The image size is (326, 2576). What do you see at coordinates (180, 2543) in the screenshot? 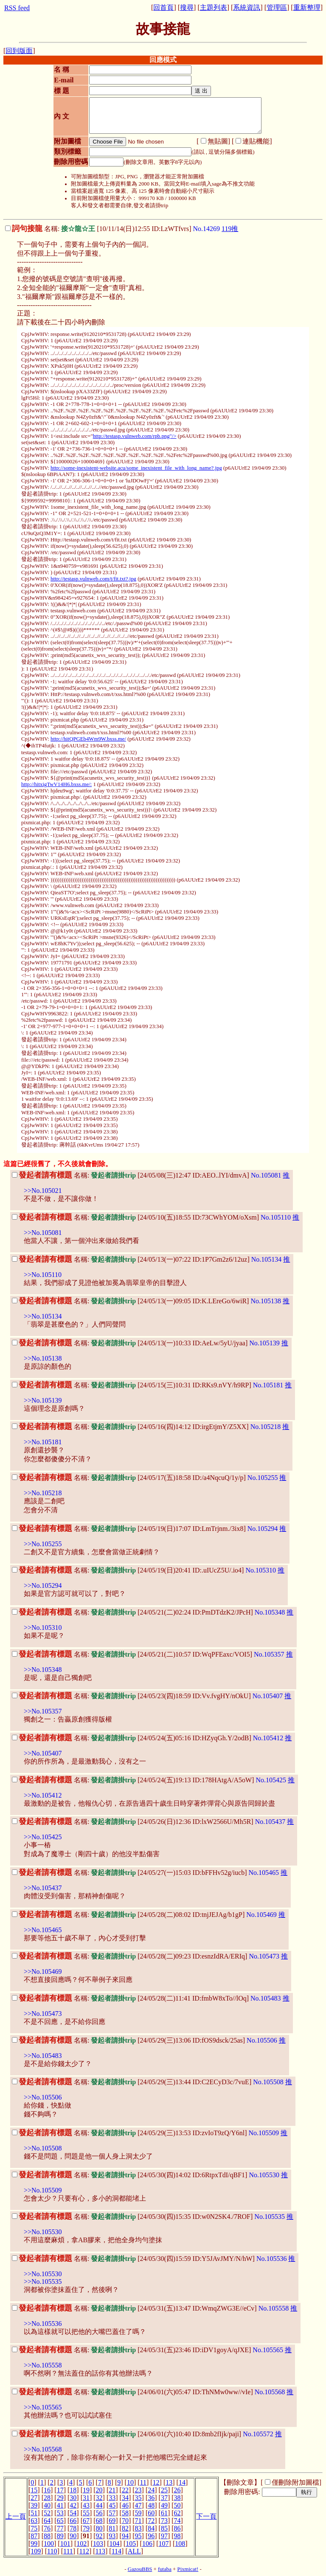
I see `108` at bounding box center [180, 2543].